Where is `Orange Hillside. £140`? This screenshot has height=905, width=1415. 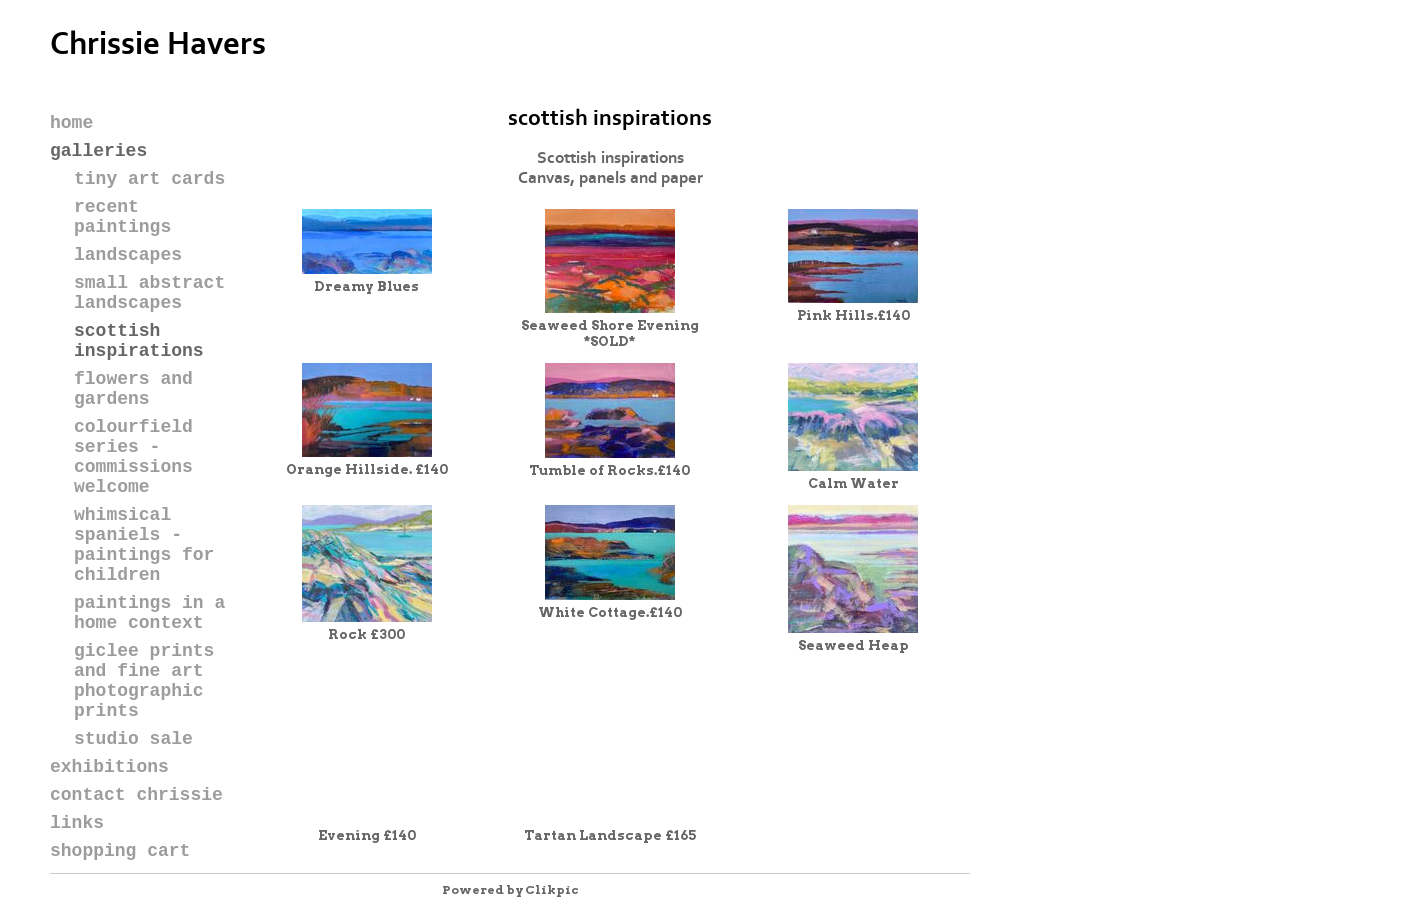 Orange Hillside. £140 is located at coordinates (367, 469).